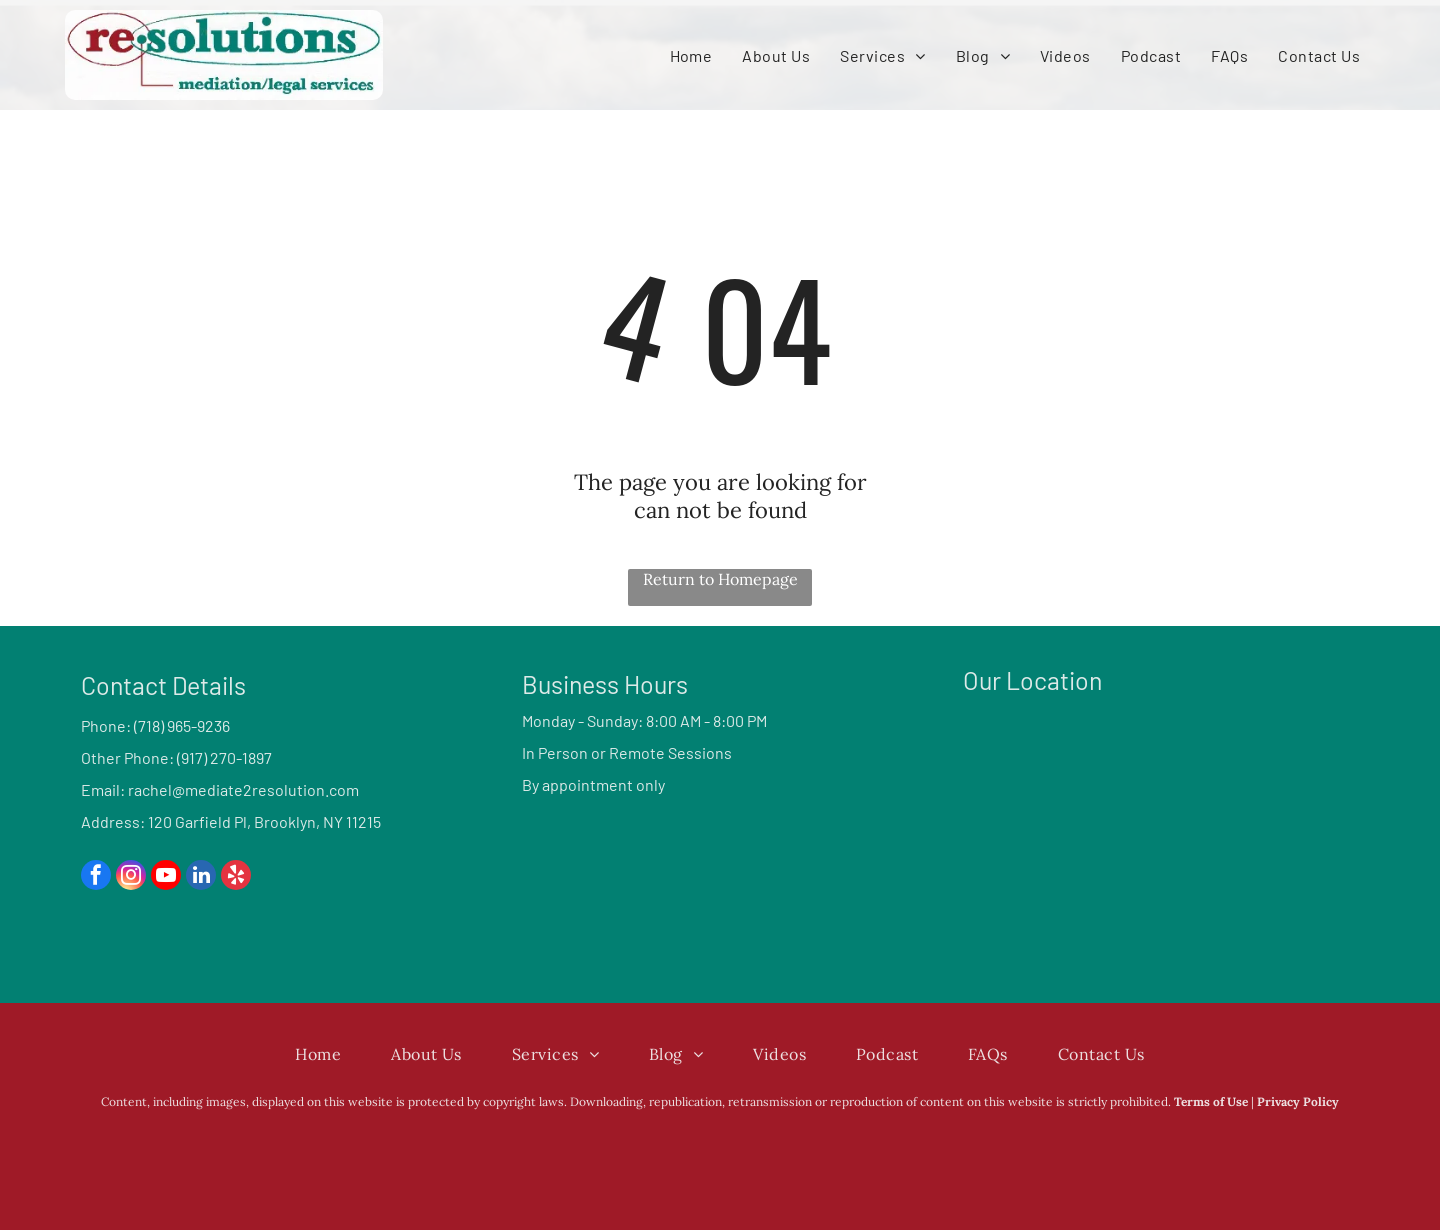 The height and width of the screenshot is (1230, 1440). I want to click on (718) 965-9236, so click(182, 725).